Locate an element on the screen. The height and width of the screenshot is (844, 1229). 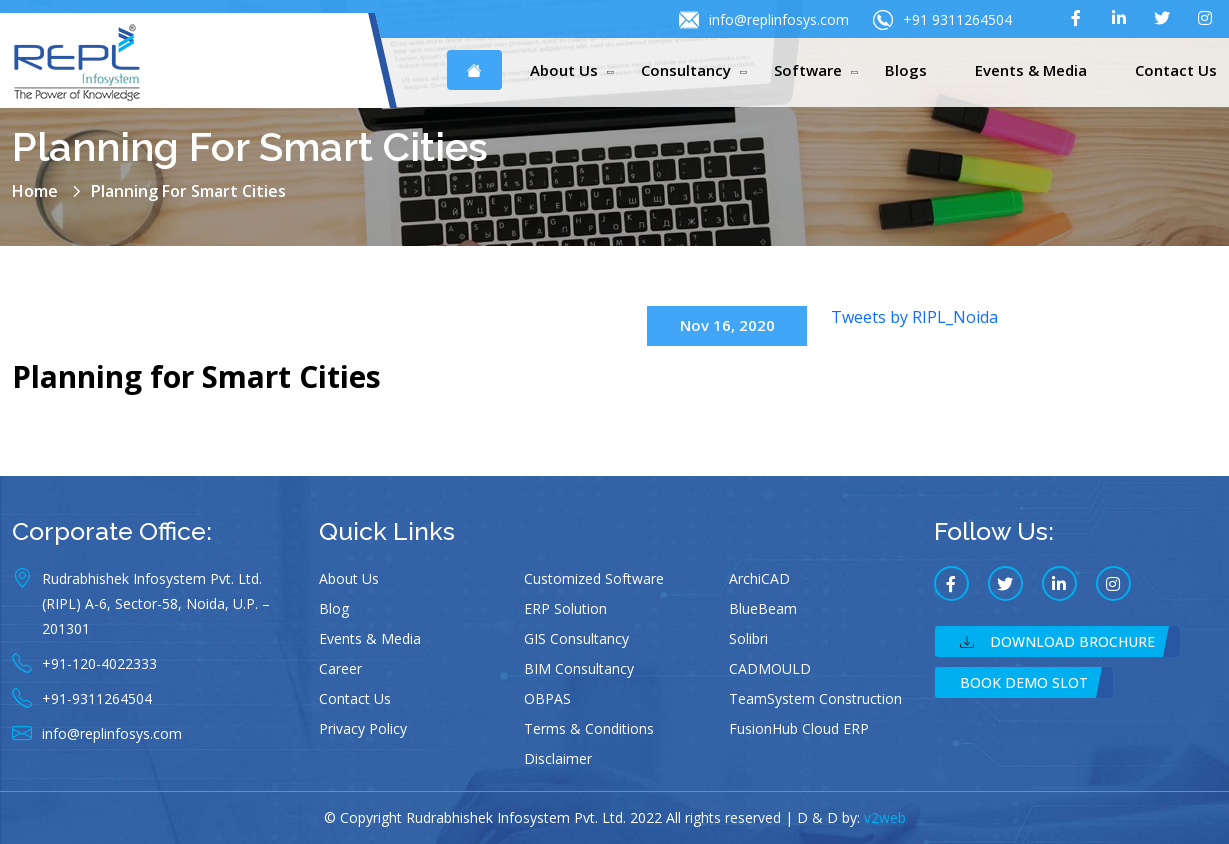
Download Brochure is located at coordinates (1057, 641).